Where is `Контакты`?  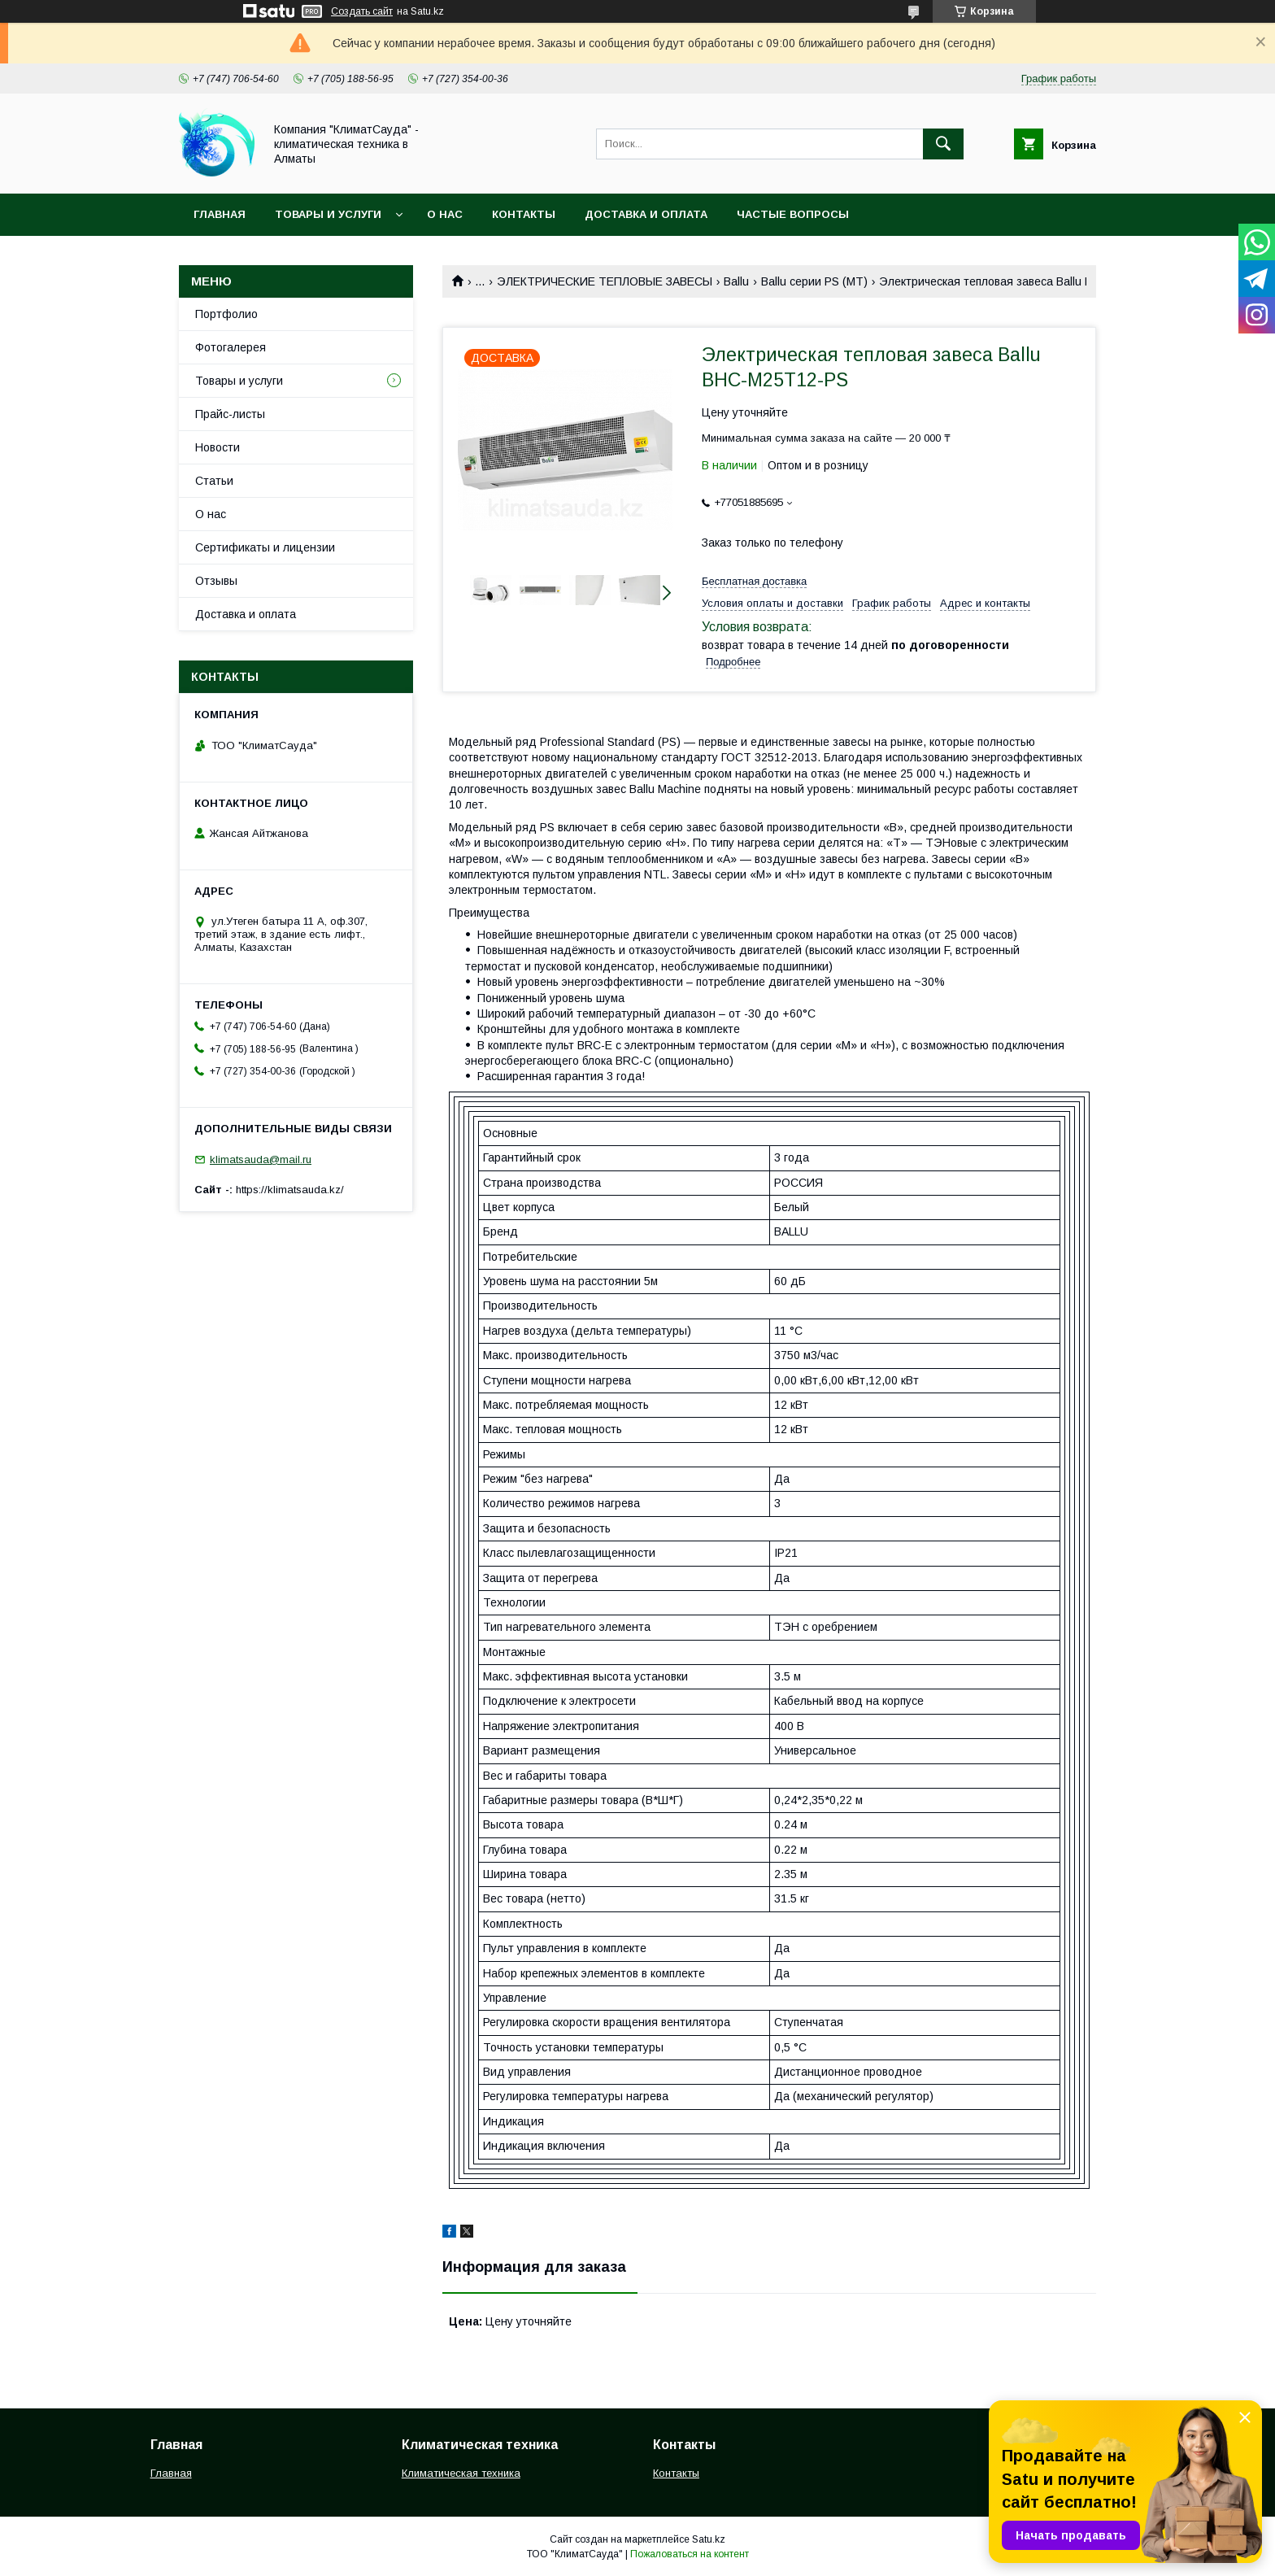
Контакты is located at coordinates (523, 214).